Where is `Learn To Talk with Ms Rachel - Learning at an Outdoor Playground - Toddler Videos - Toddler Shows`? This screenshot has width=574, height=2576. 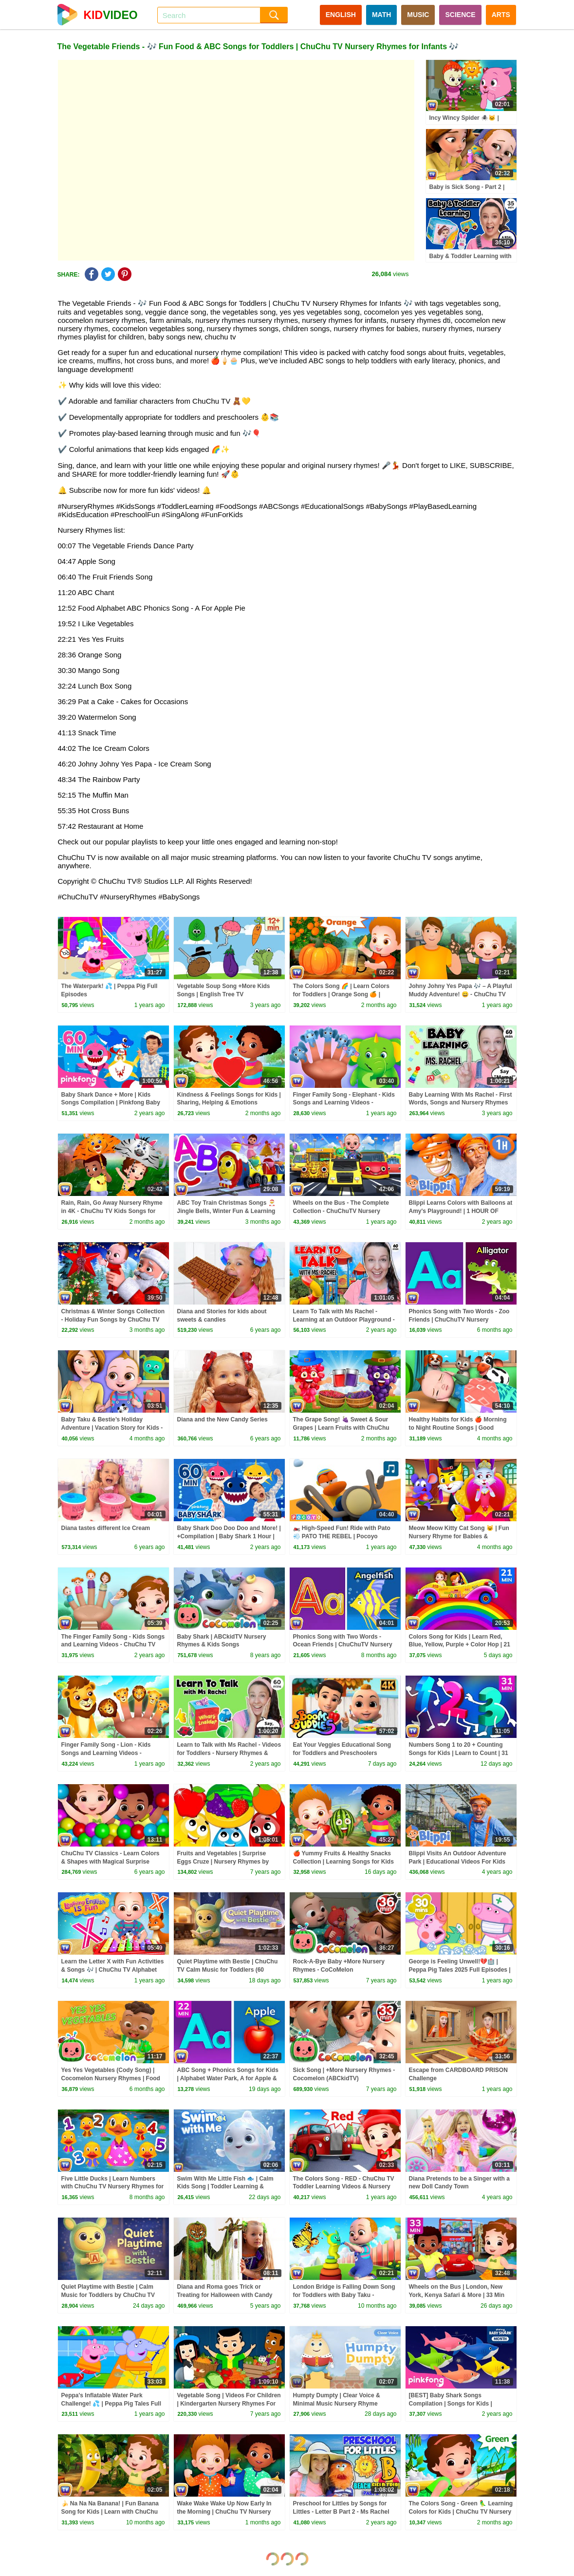
Learn To Talk with Ms Rachel - Learning at an Outdoor Playground - Toddler Videos - Toddler Shows is located at coordinates (344, 1319).